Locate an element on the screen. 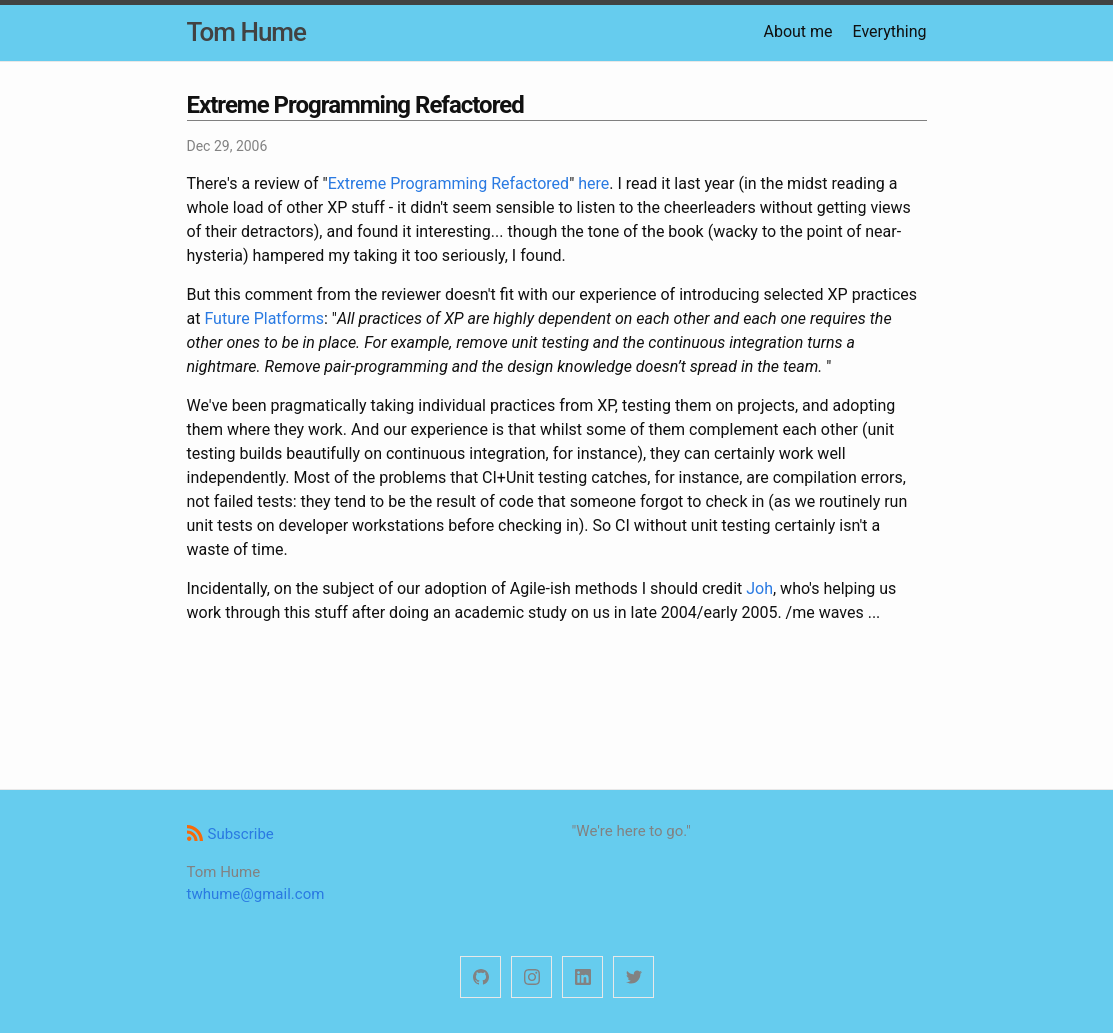 The height and width of the screenshot is (1033, 1113). here is located at coordinates (593, 183).